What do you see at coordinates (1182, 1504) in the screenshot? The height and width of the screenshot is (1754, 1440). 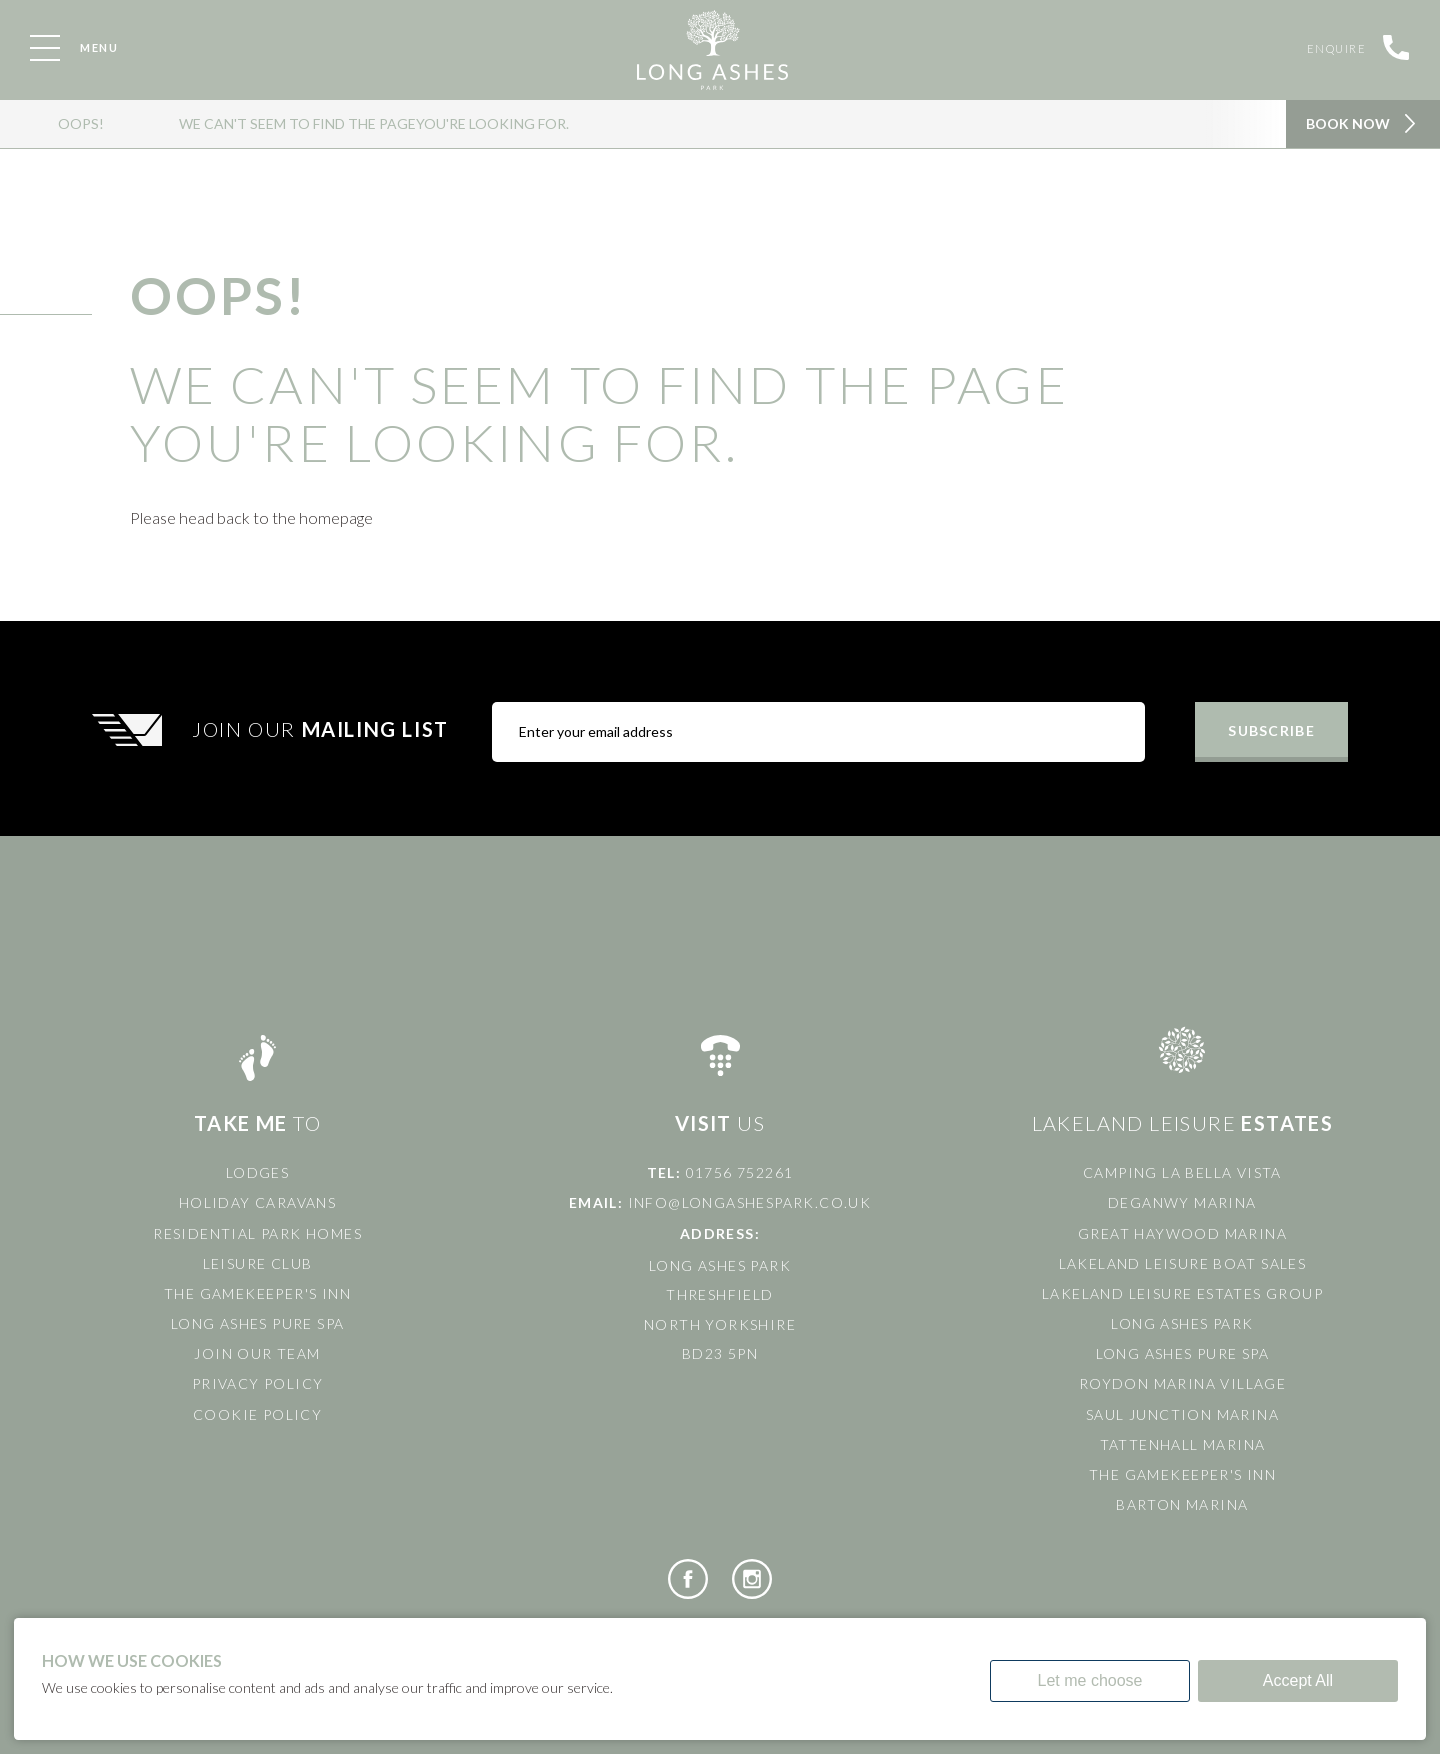 I see `Barton Marina` at bounding box center [1182, 1504].